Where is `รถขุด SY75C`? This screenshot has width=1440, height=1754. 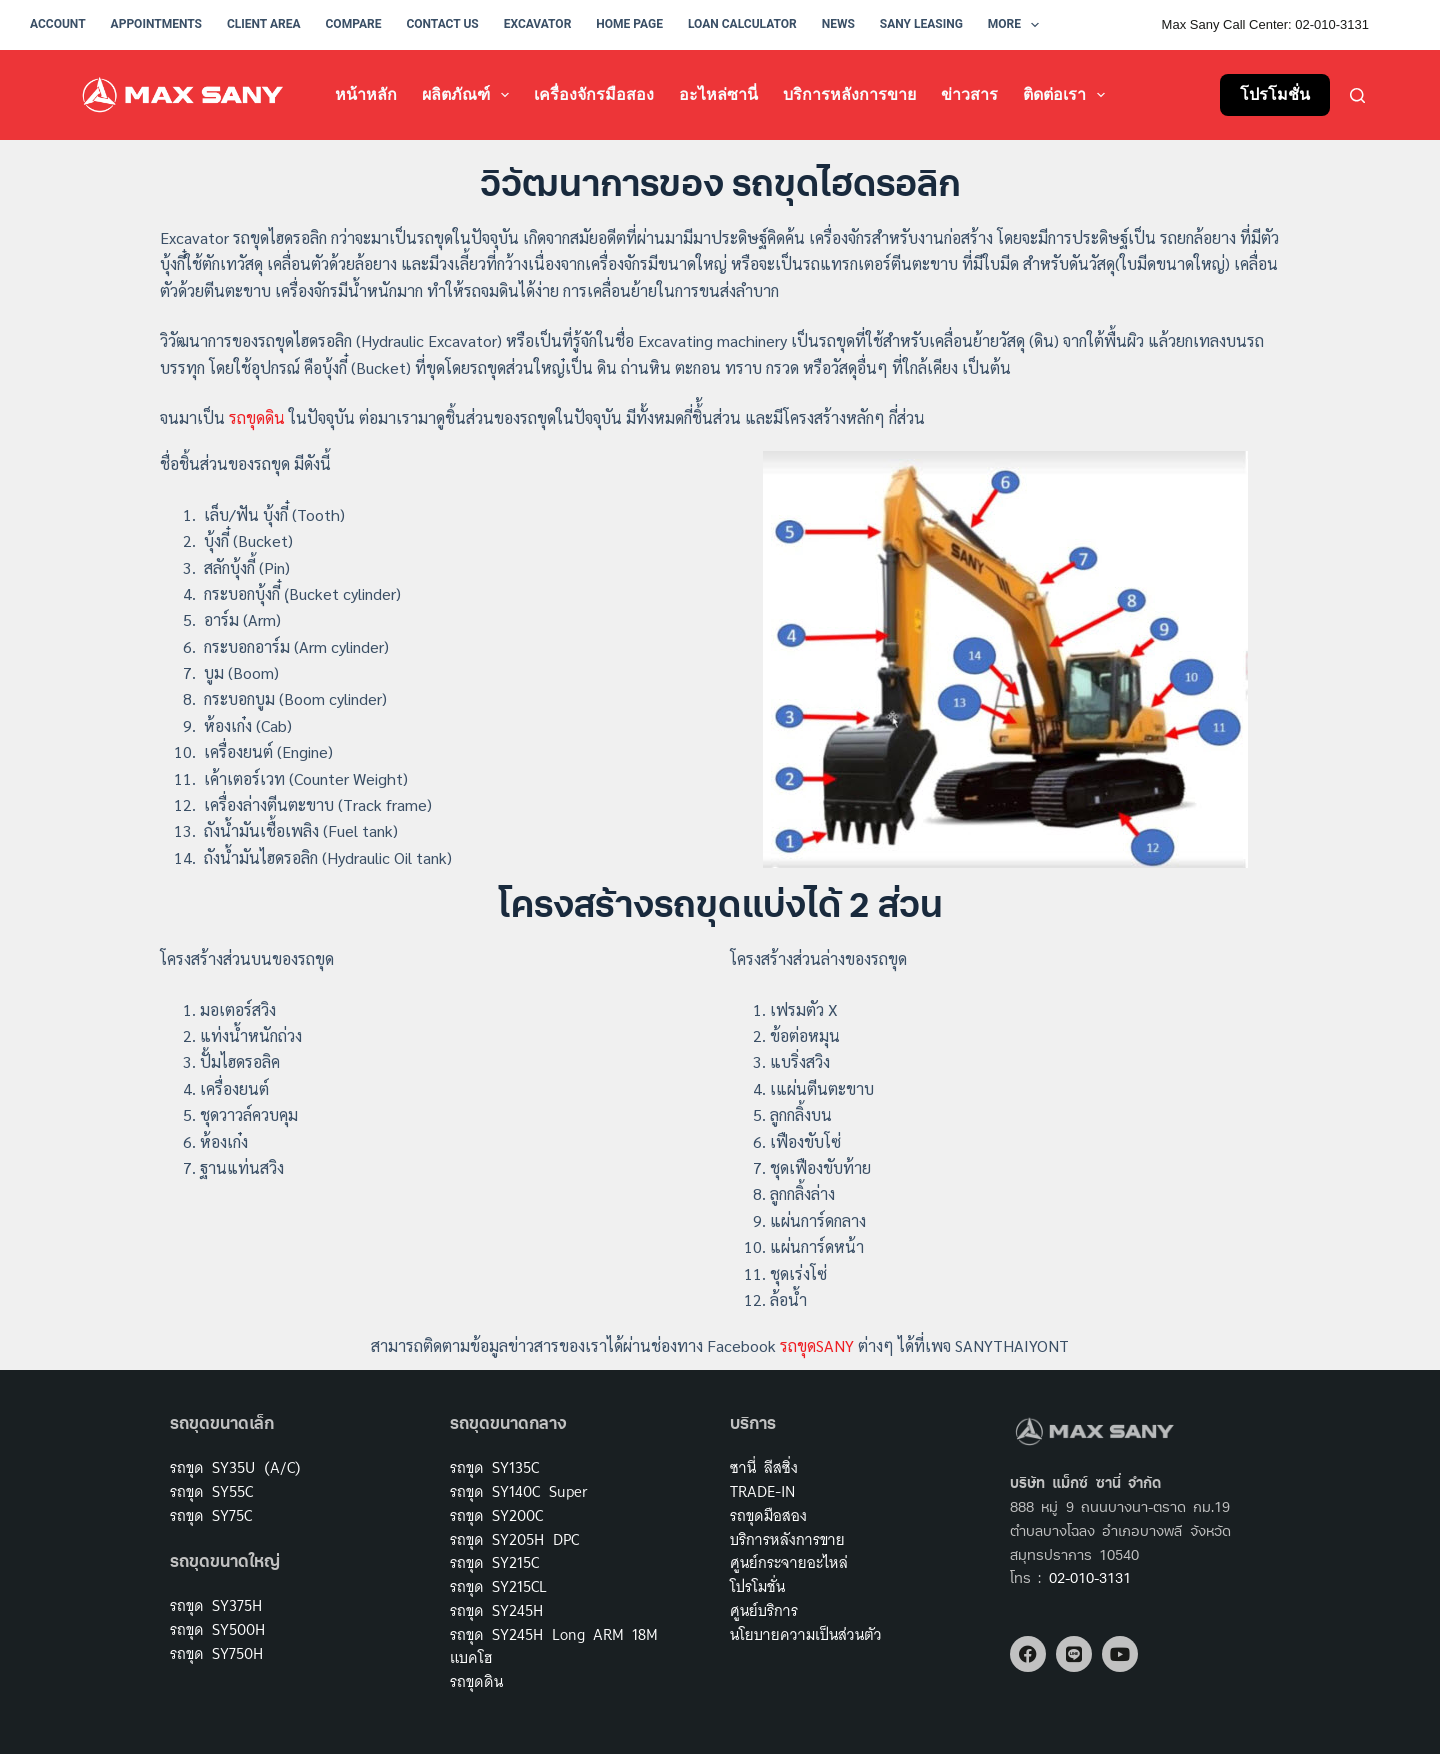
รถขุด SY75C is located at coordinates (211, 1515).